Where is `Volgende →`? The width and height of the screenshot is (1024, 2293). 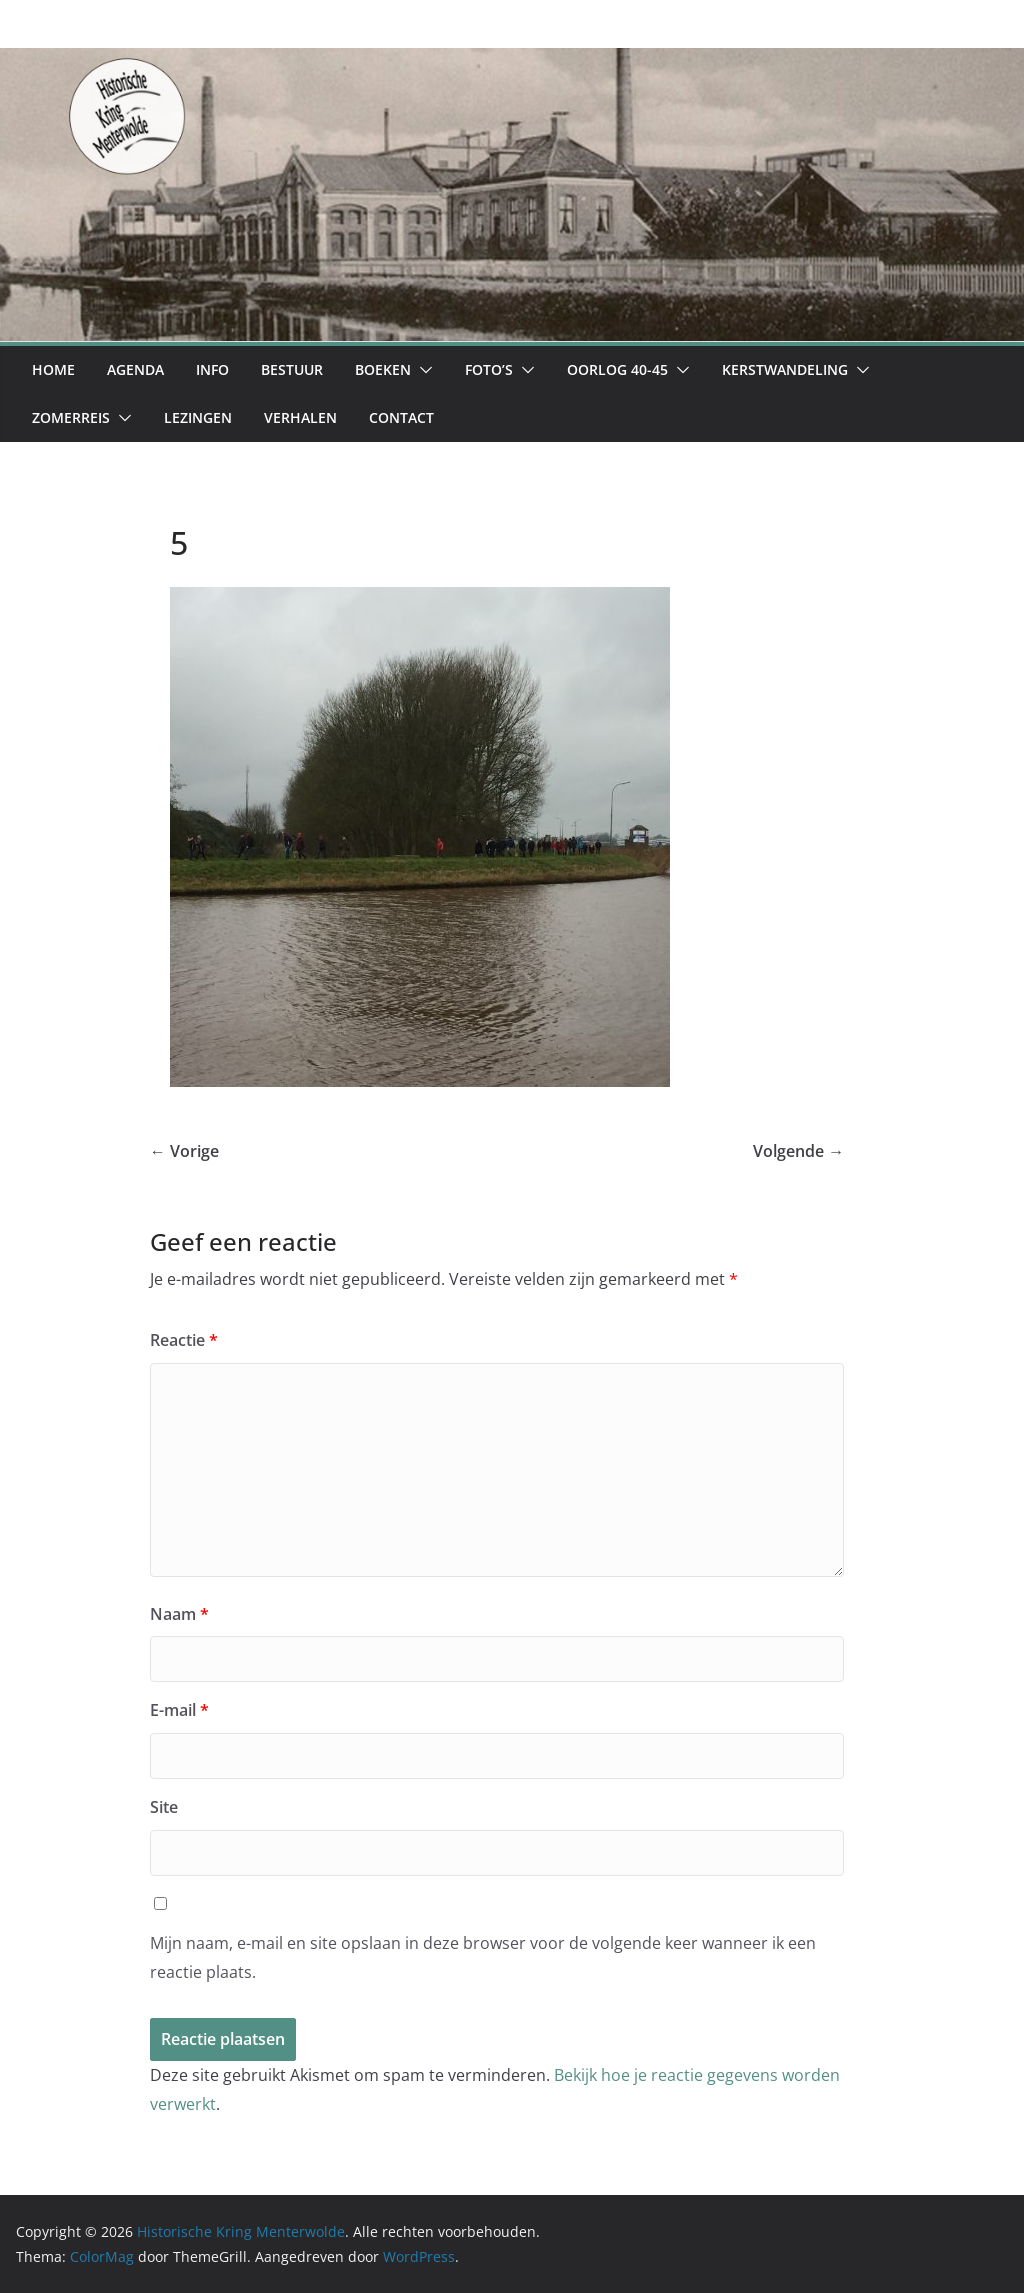 Volgende → is located at coordinates (798, 1151).